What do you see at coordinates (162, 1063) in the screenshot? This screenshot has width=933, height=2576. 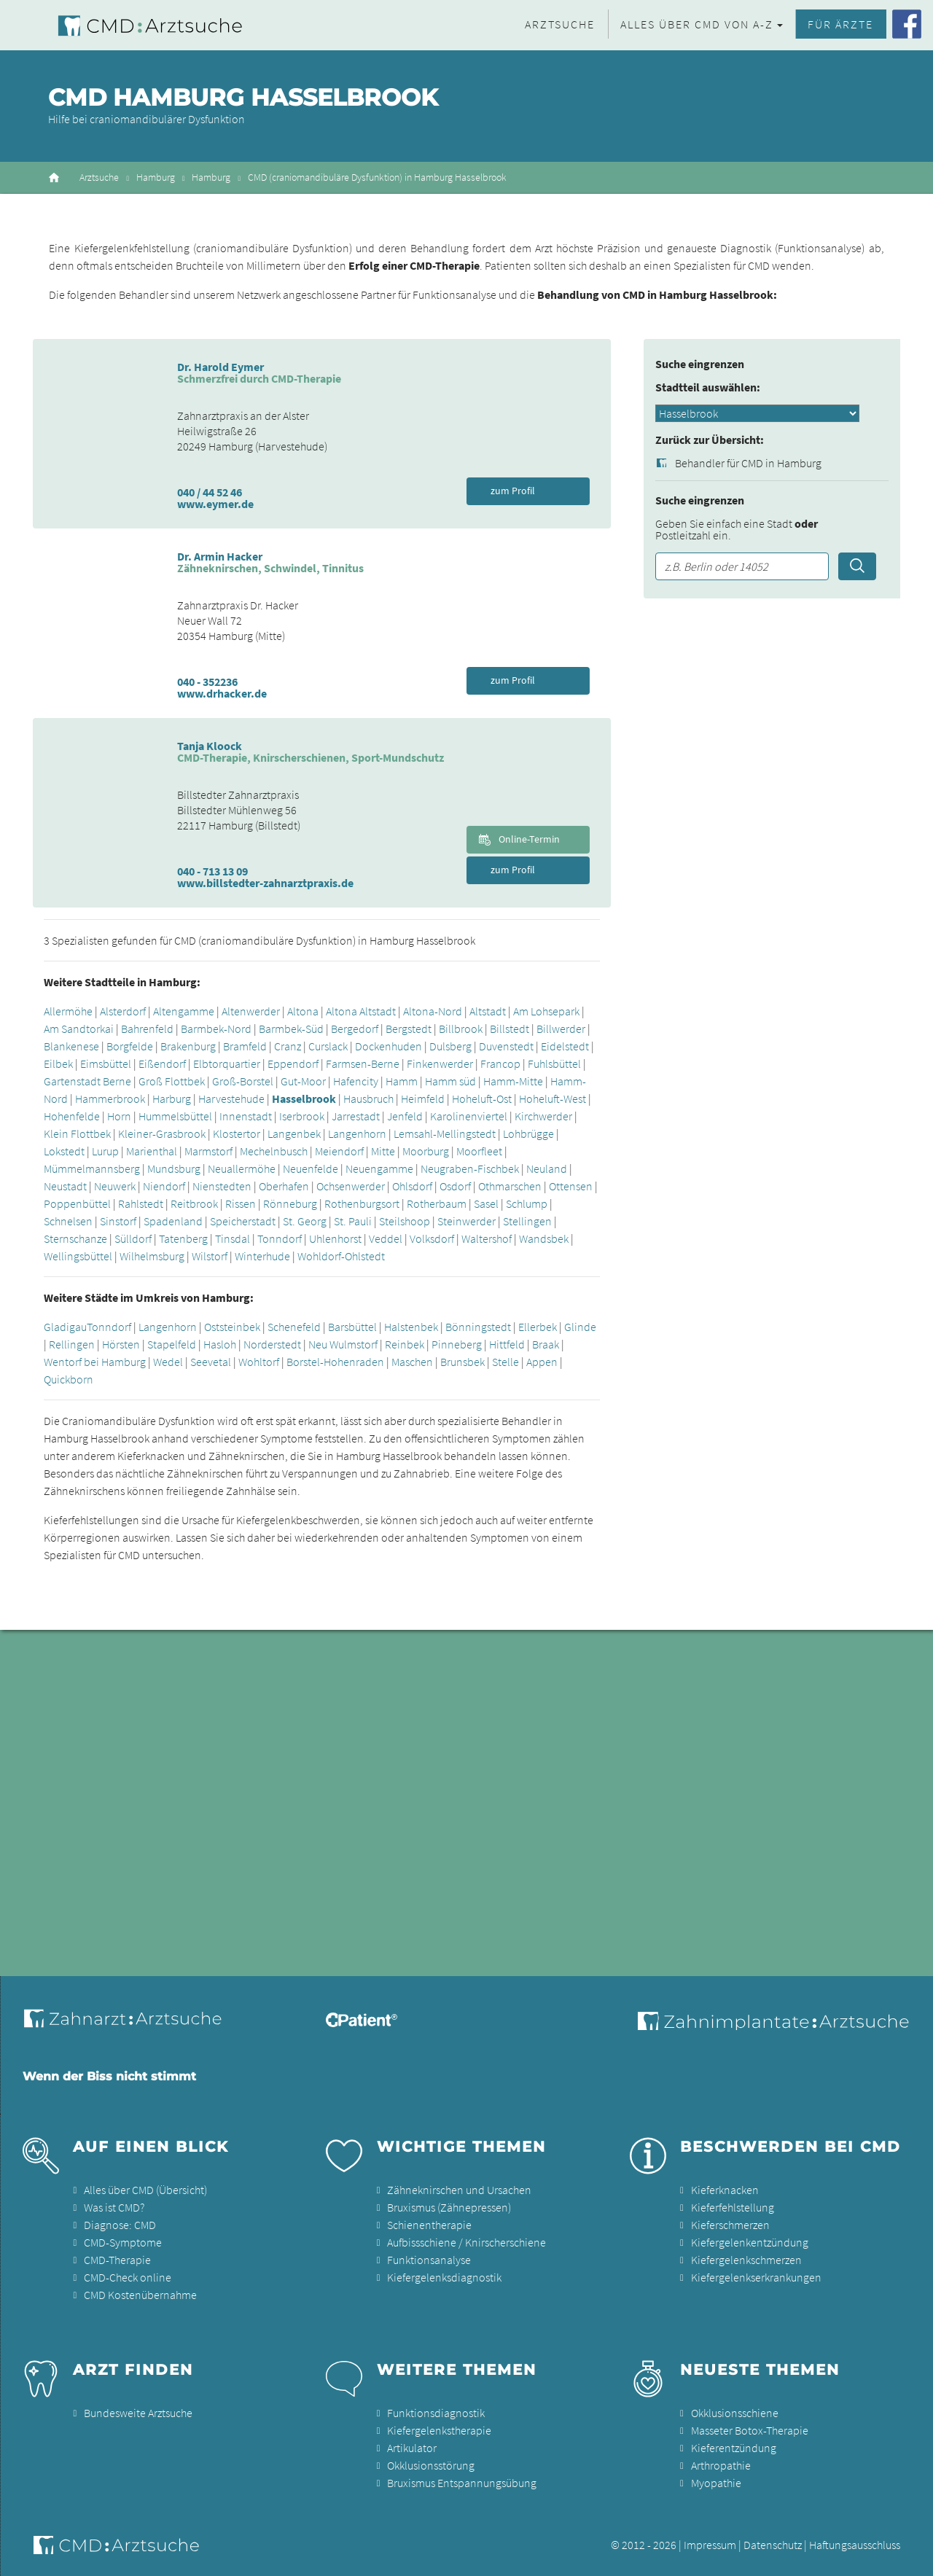 I see `Eißendorf` at bounding box center [162, 1063].